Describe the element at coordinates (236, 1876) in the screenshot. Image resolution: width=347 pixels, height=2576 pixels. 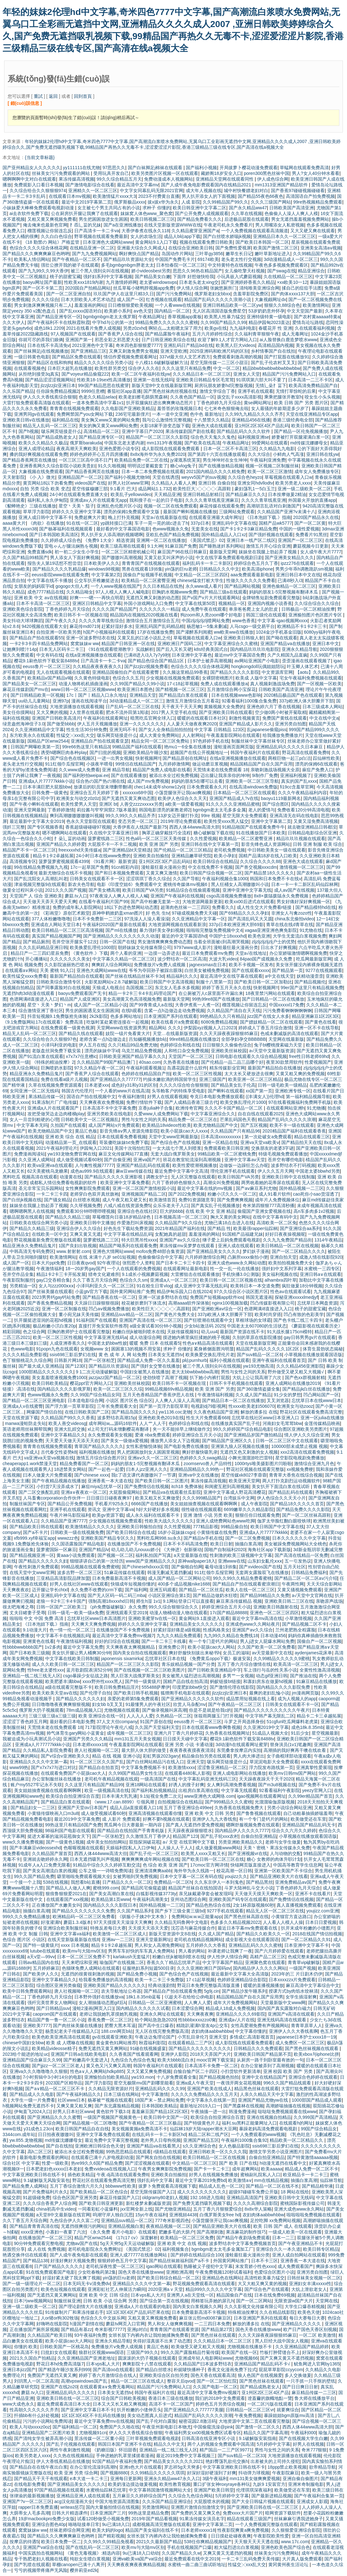
I see `youjizz久久` at that location.